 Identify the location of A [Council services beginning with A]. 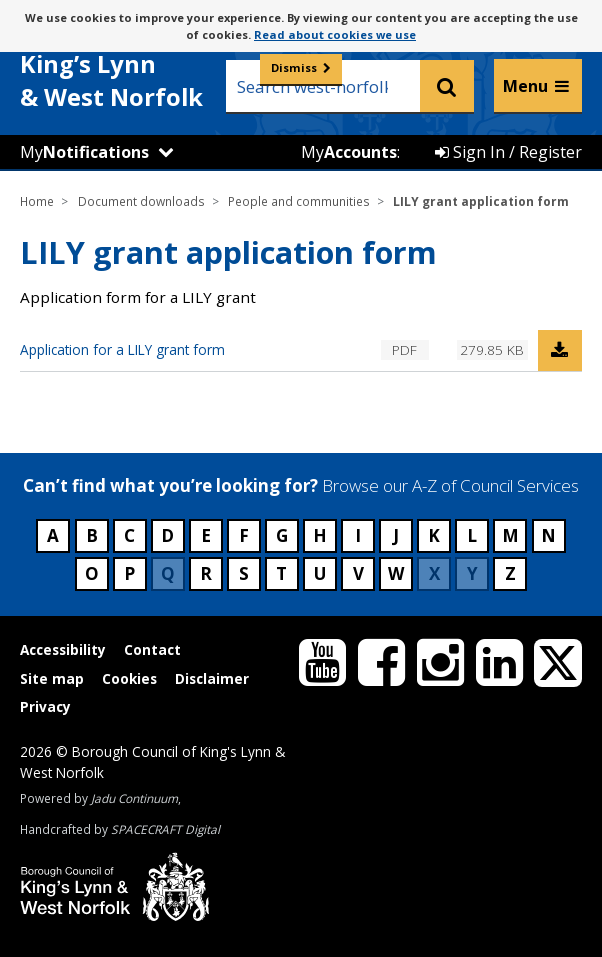
(53, 535).